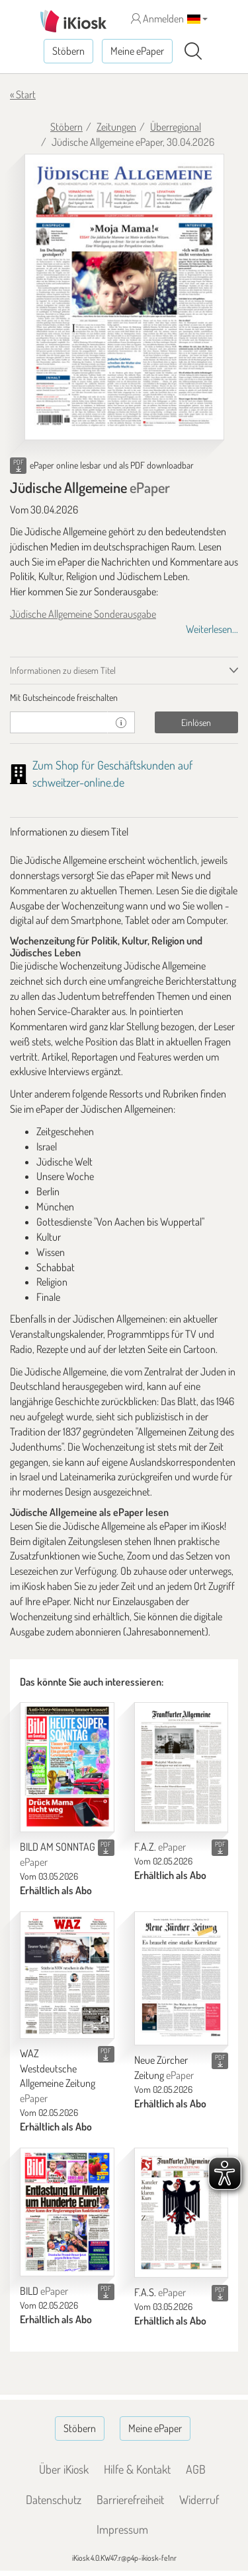 The image size is (248, 2576). What do you see at coordinates (23, 94) in the screenshot?
I see `« Start` at bounding box center [23, 94].